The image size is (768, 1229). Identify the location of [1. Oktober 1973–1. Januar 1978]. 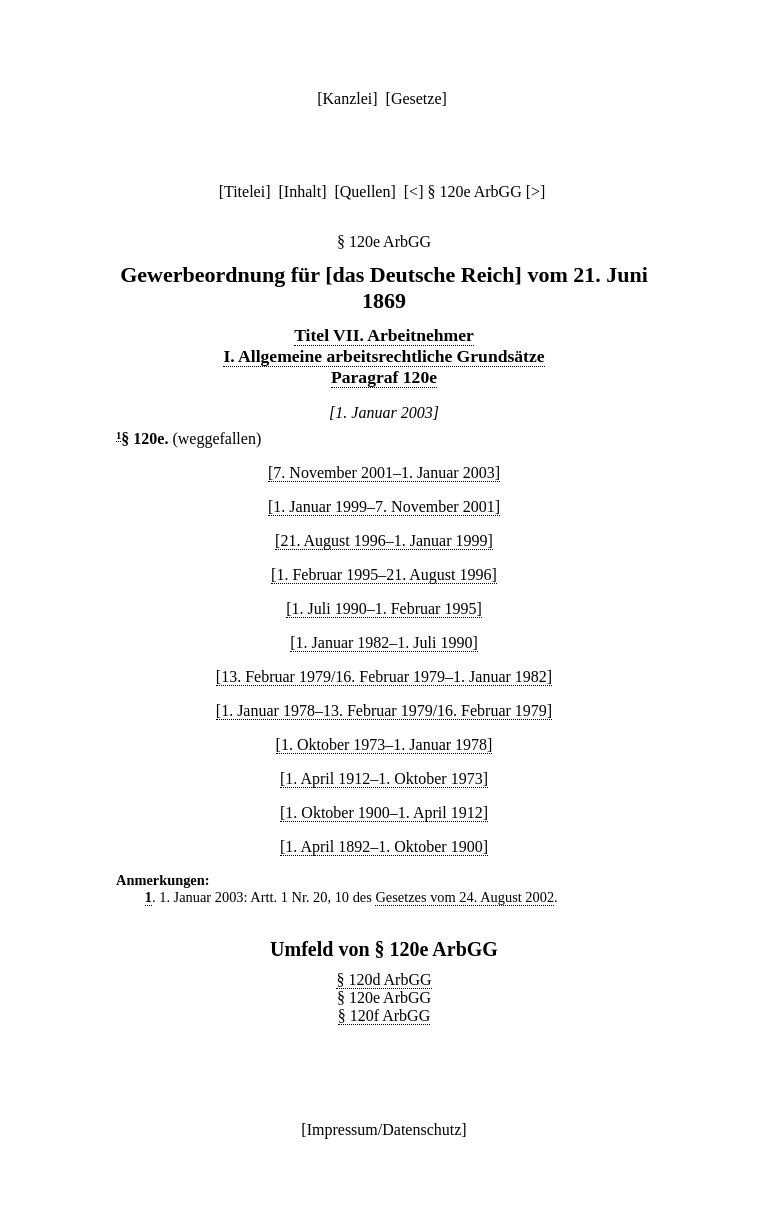
(384, 744).